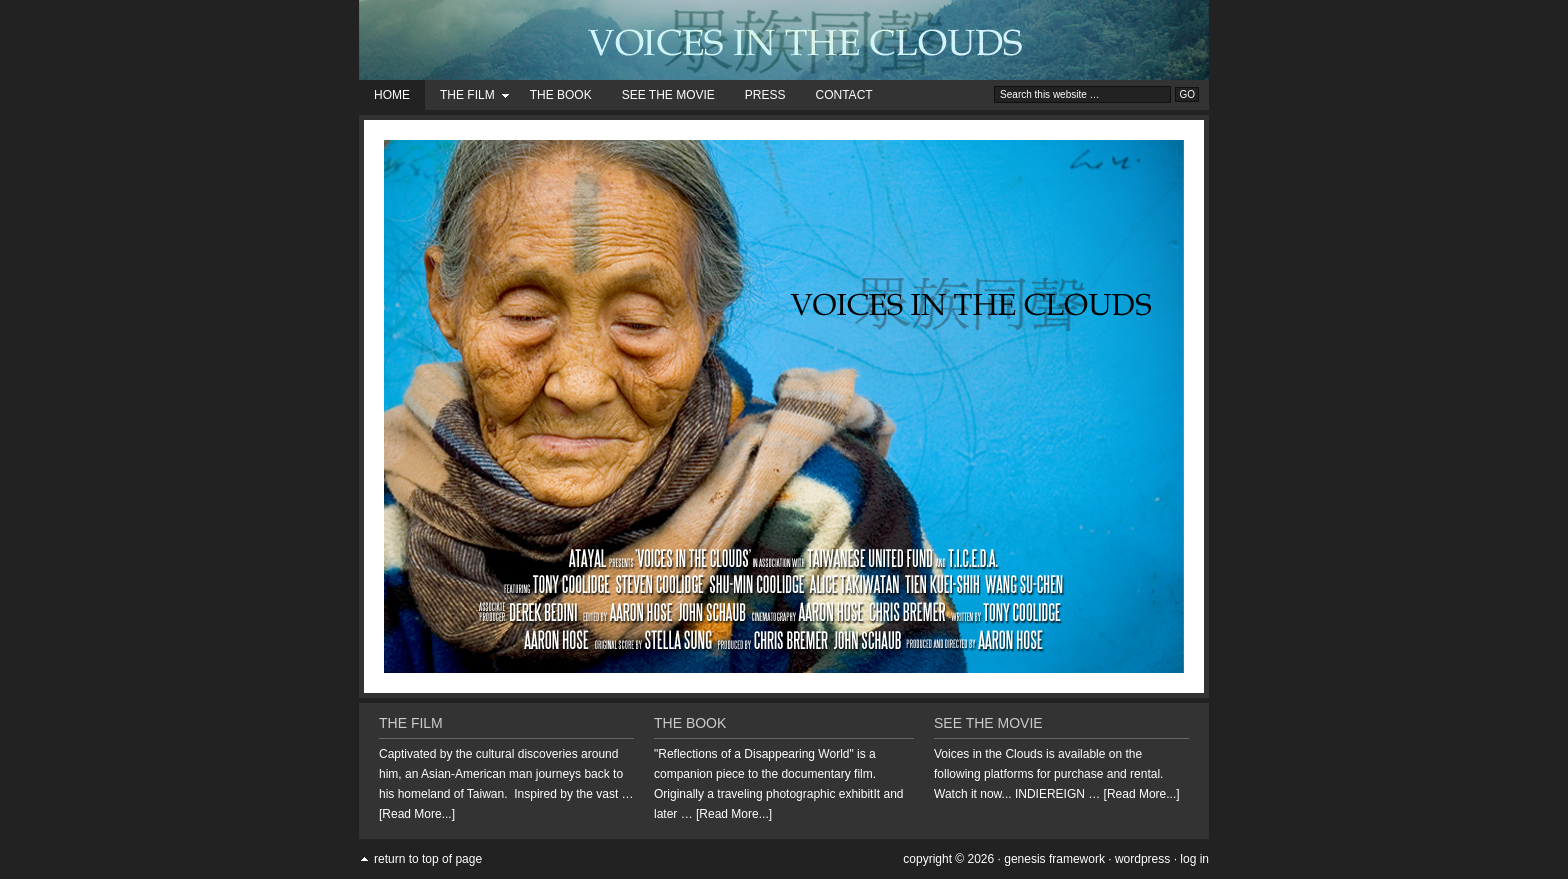  I want to click on See the Movie, so click(668, 95).